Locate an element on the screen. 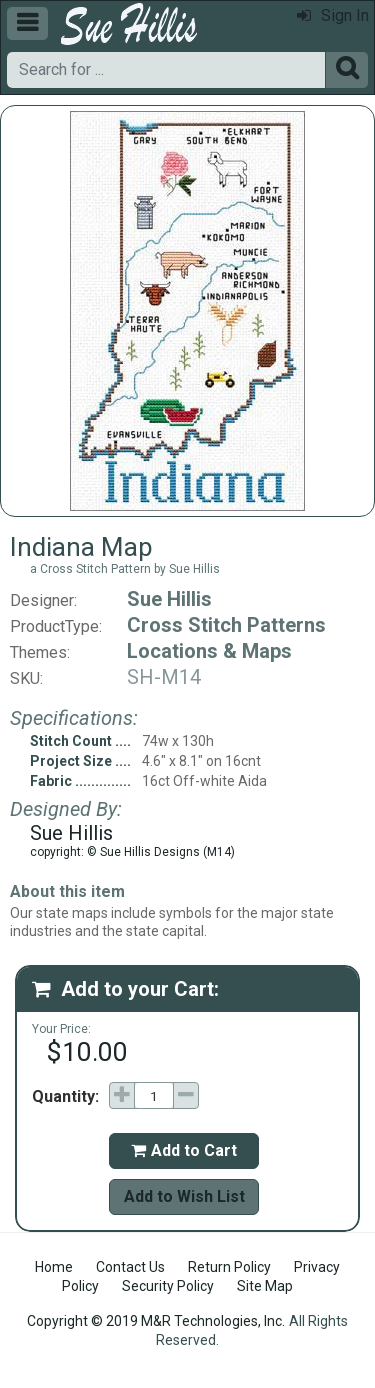 This screenshot has height=1388, width=375. Add to Cart is located at coordinates (184, 1150).